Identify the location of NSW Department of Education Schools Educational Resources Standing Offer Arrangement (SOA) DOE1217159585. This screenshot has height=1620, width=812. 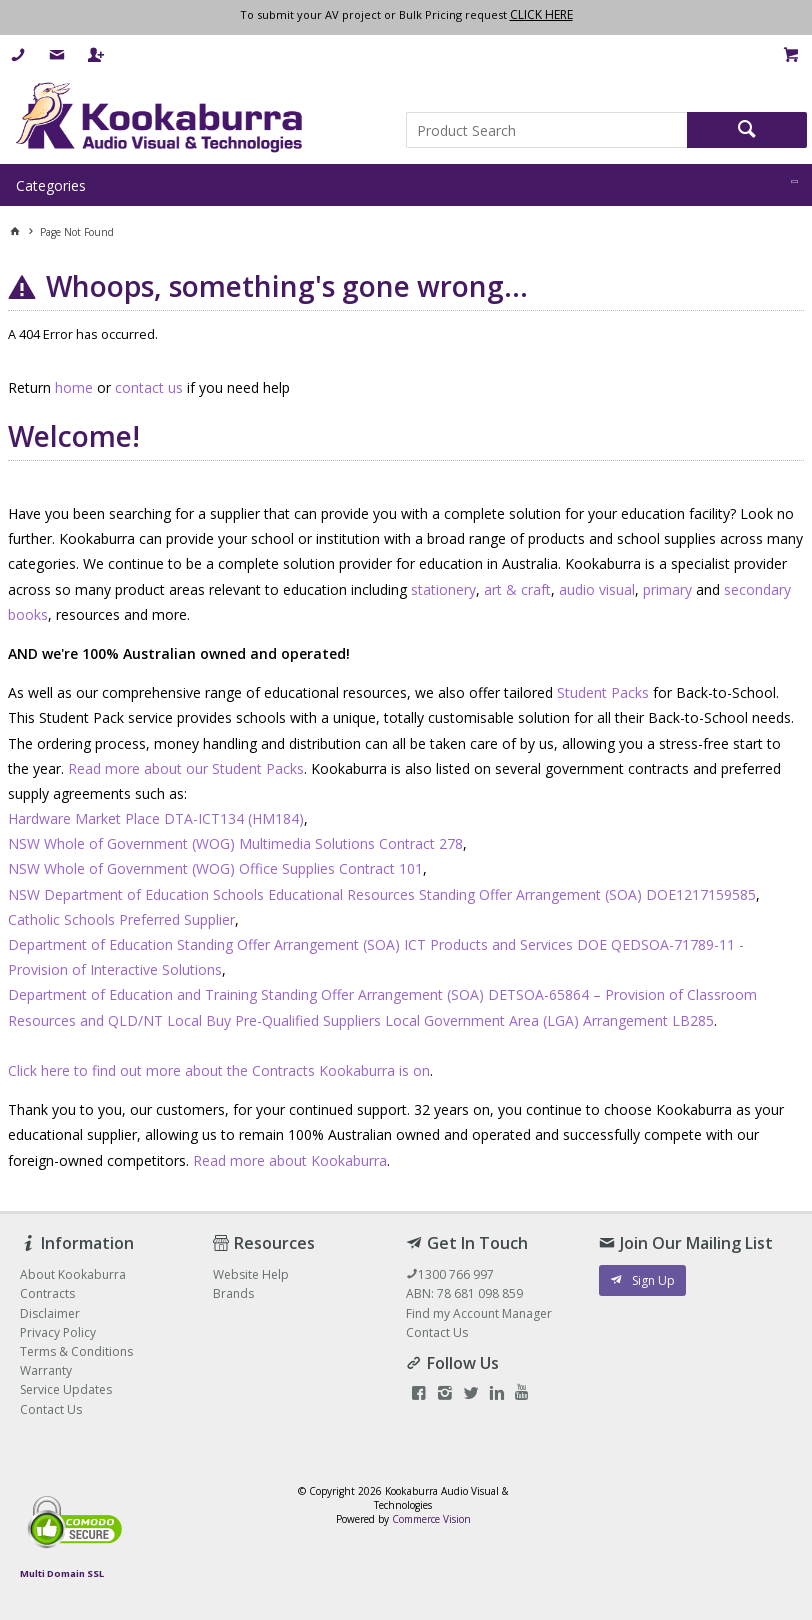
(382, 894).